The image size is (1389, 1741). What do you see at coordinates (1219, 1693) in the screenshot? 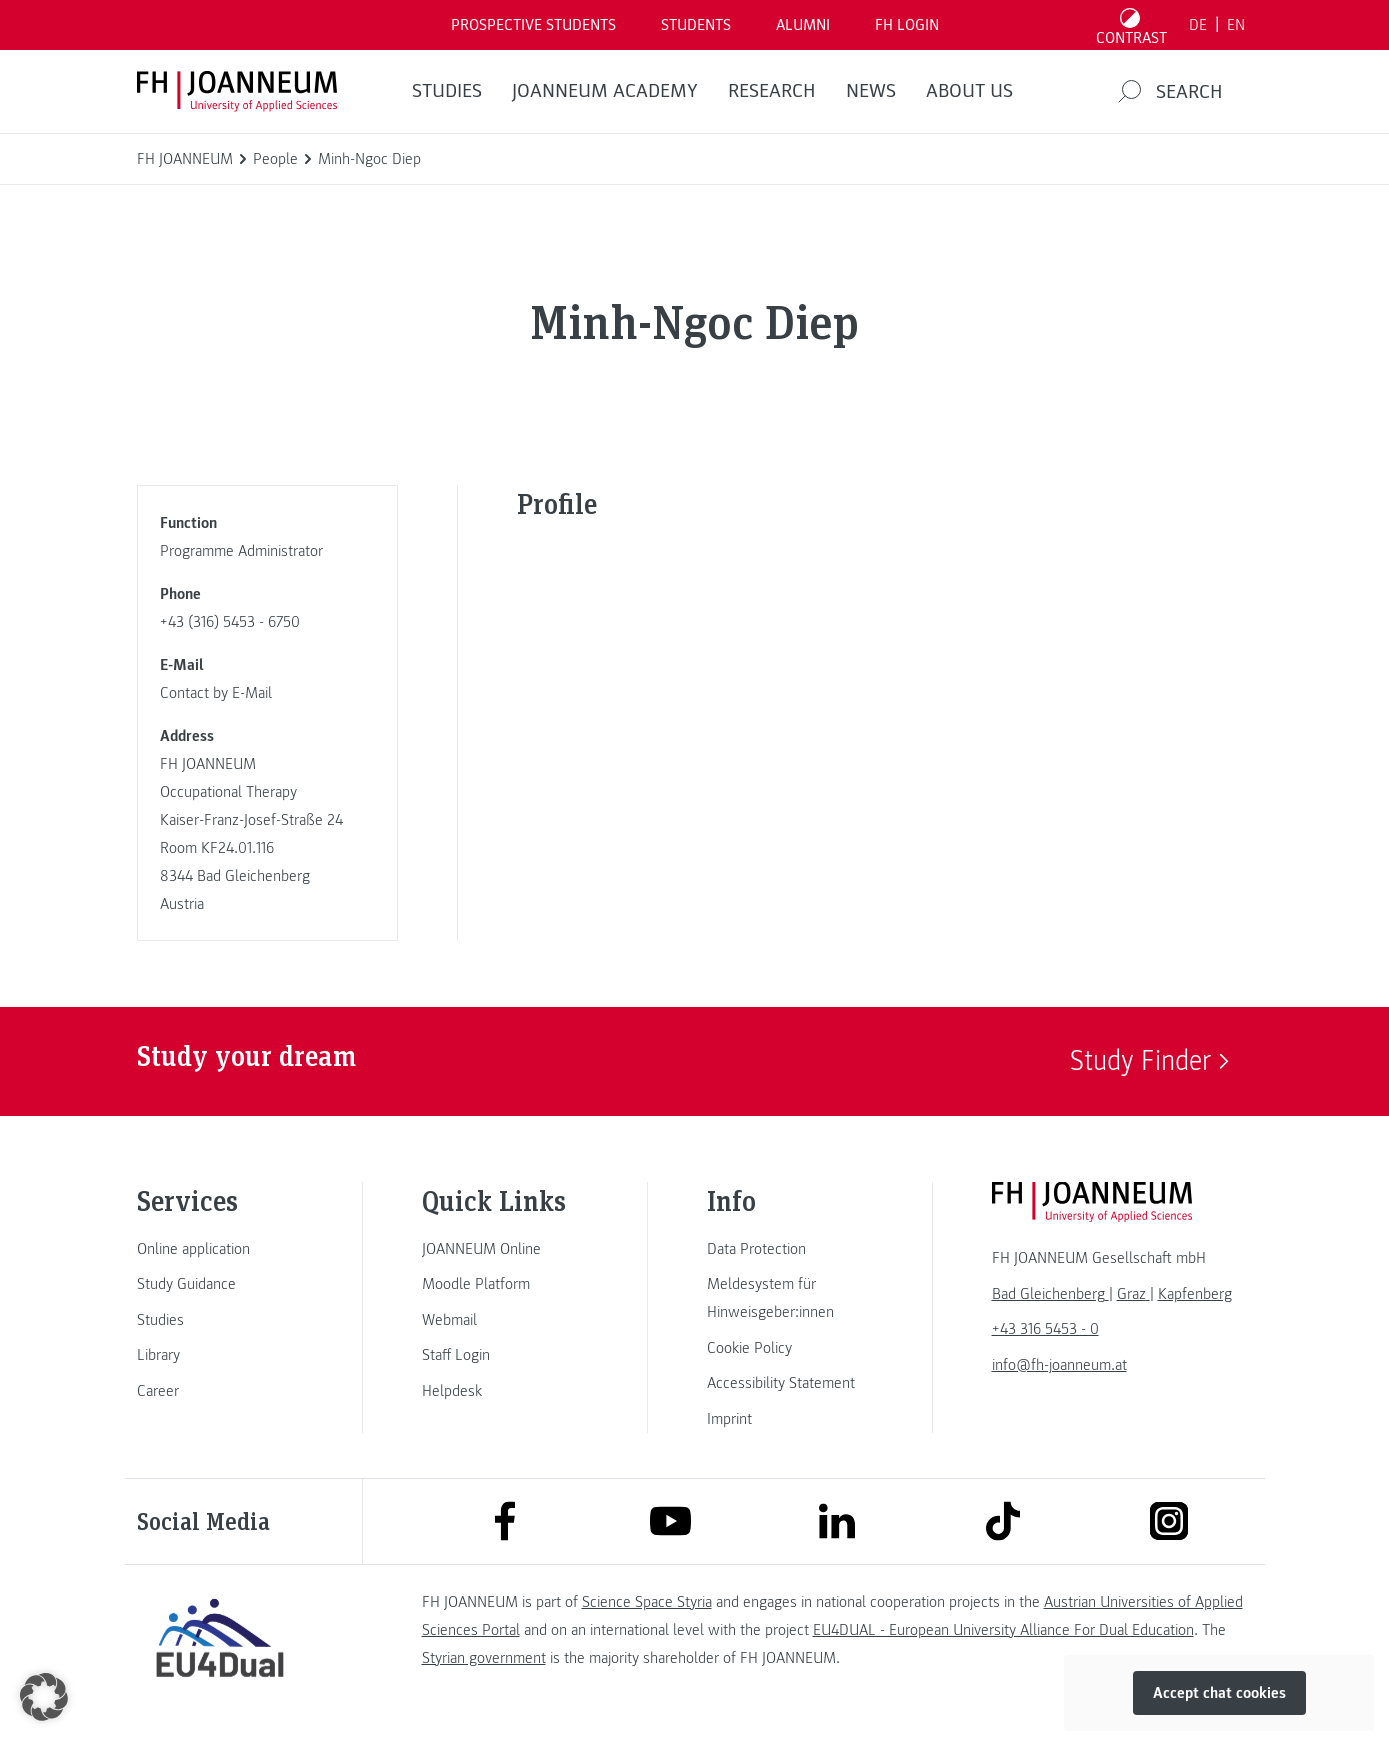
I see `Accept chat cookies [button]` at bounding box center [1219, 1693].